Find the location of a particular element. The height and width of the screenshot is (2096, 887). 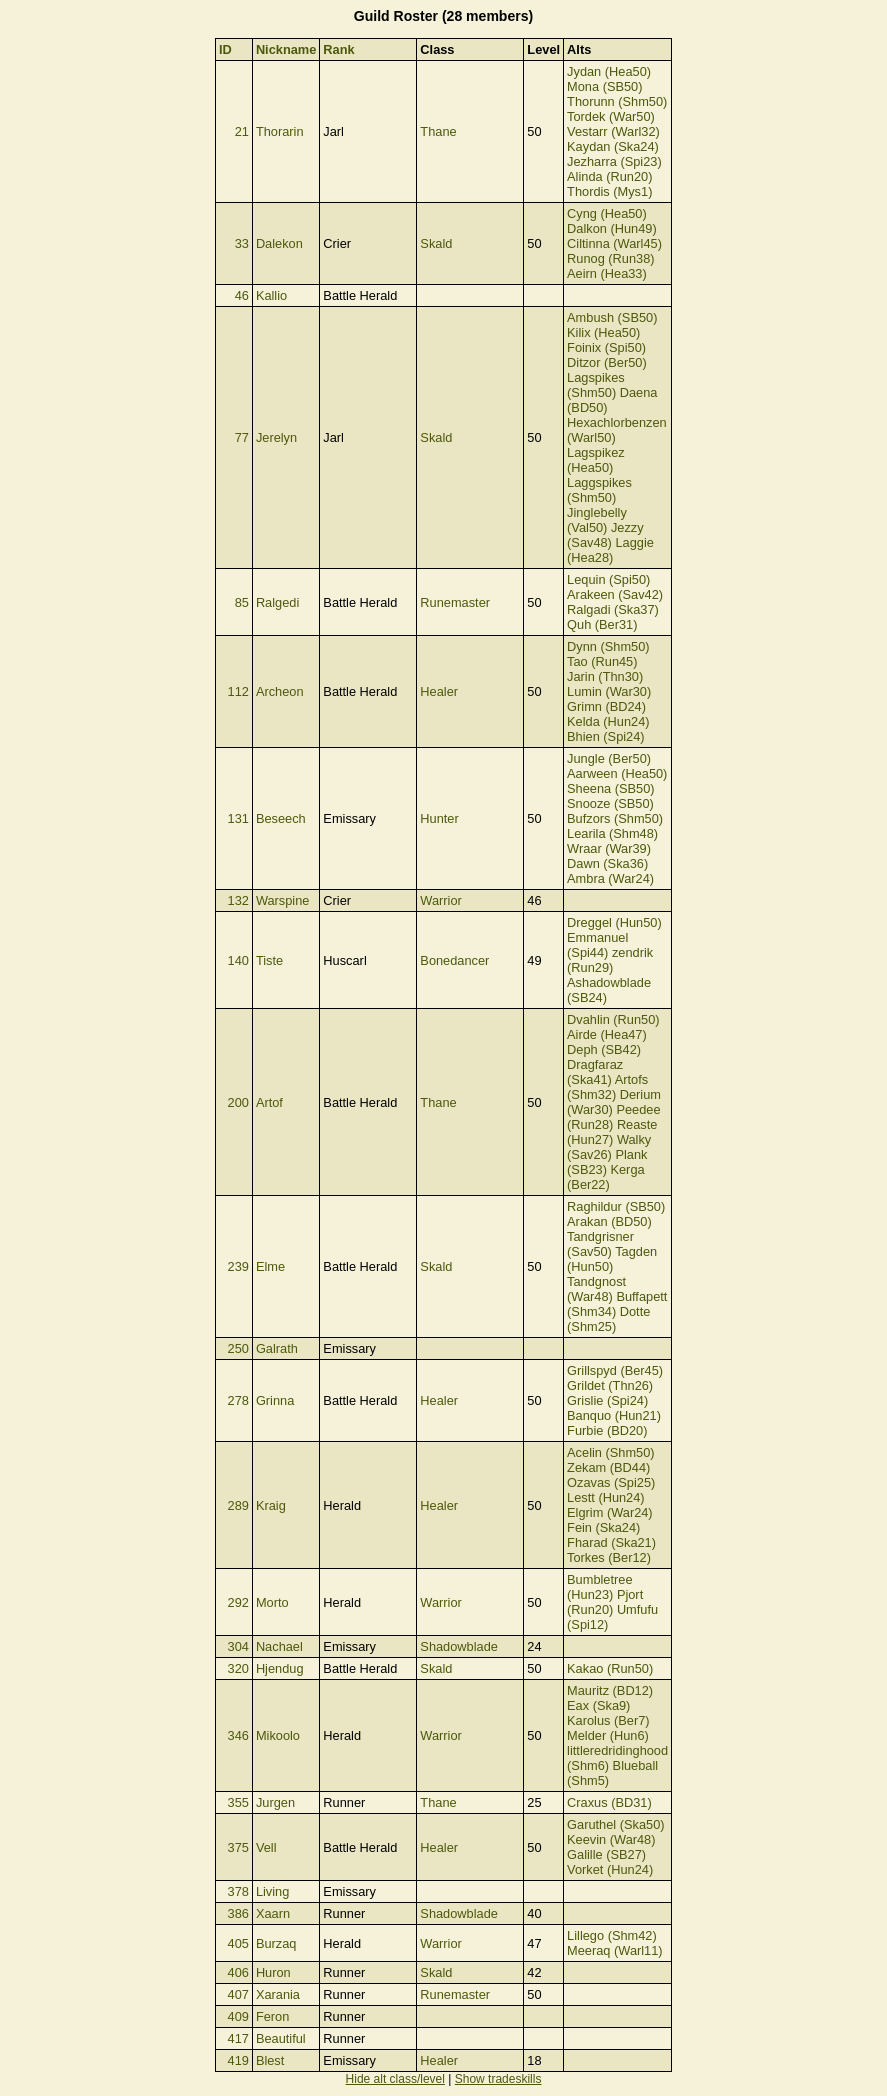

Deph (SB42) is located at coordinates (604, 1049).